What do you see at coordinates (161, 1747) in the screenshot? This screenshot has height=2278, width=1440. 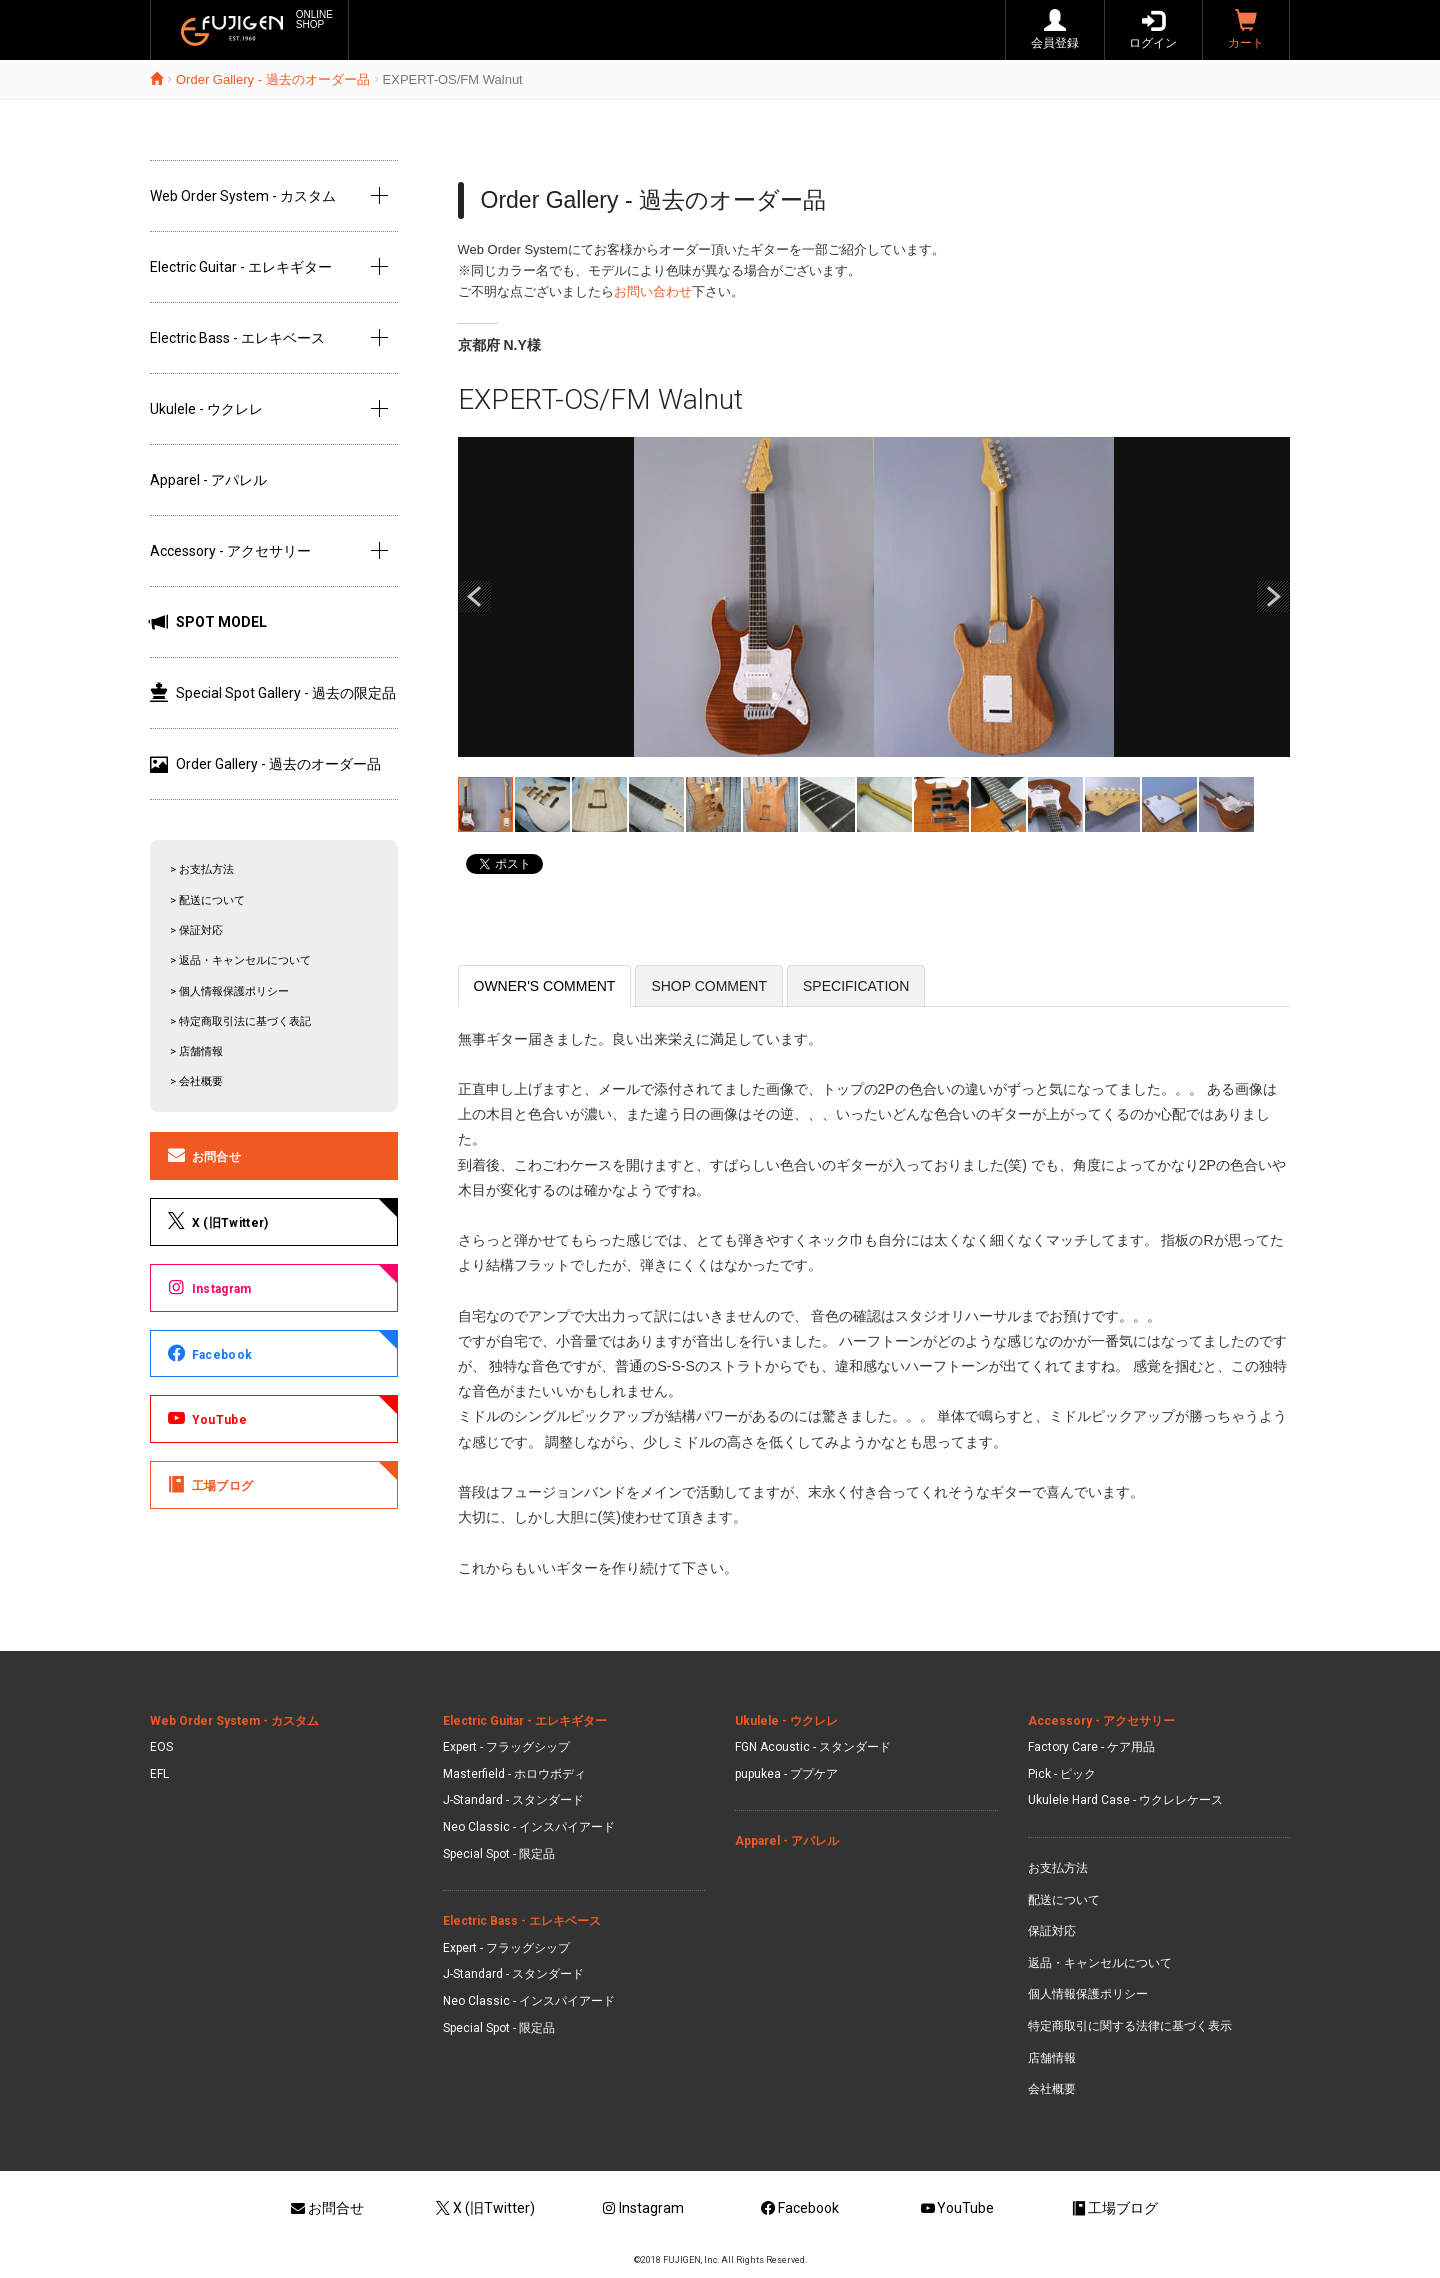 I see `EOS` at bounding box center [161, 1747].